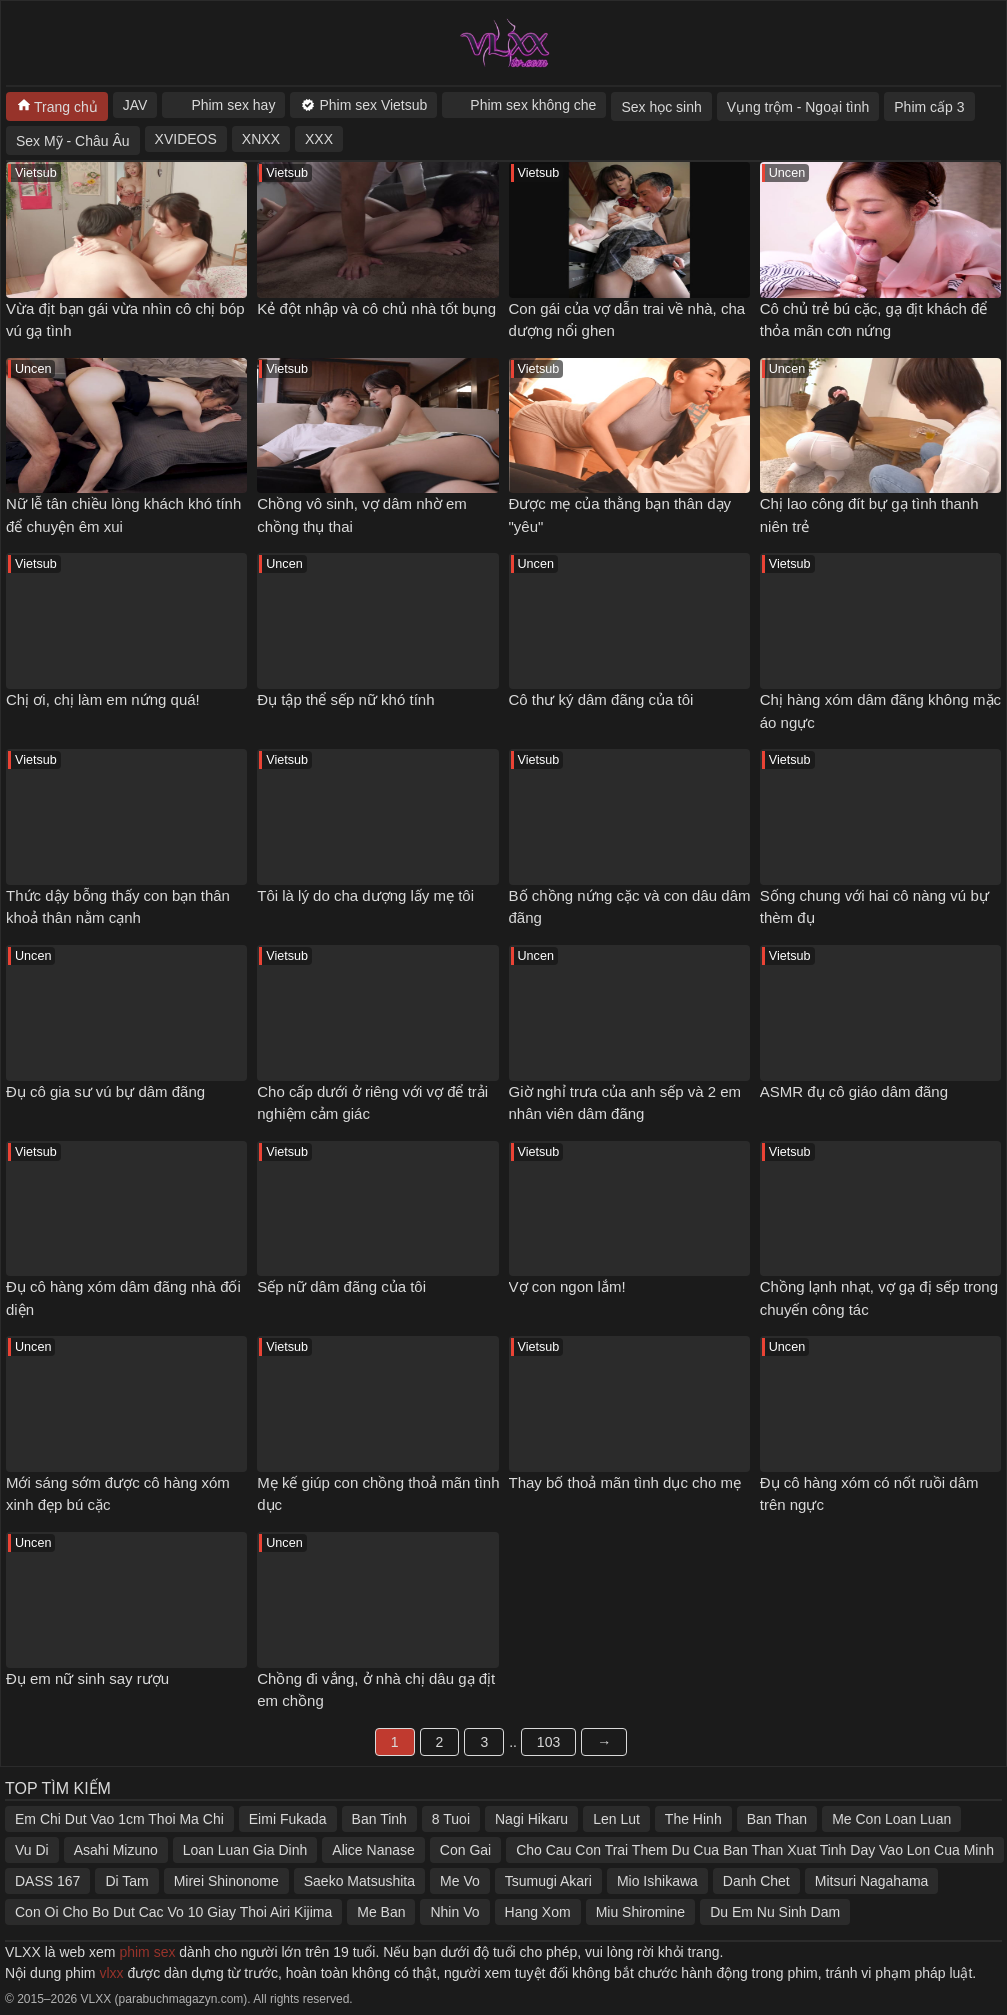 This screenshot has height=2015, width=1007. Describe the element at coordinates (341, 1286) in the screenshot. I see `Sếp nữ dâm đãng của tôi` at that location.